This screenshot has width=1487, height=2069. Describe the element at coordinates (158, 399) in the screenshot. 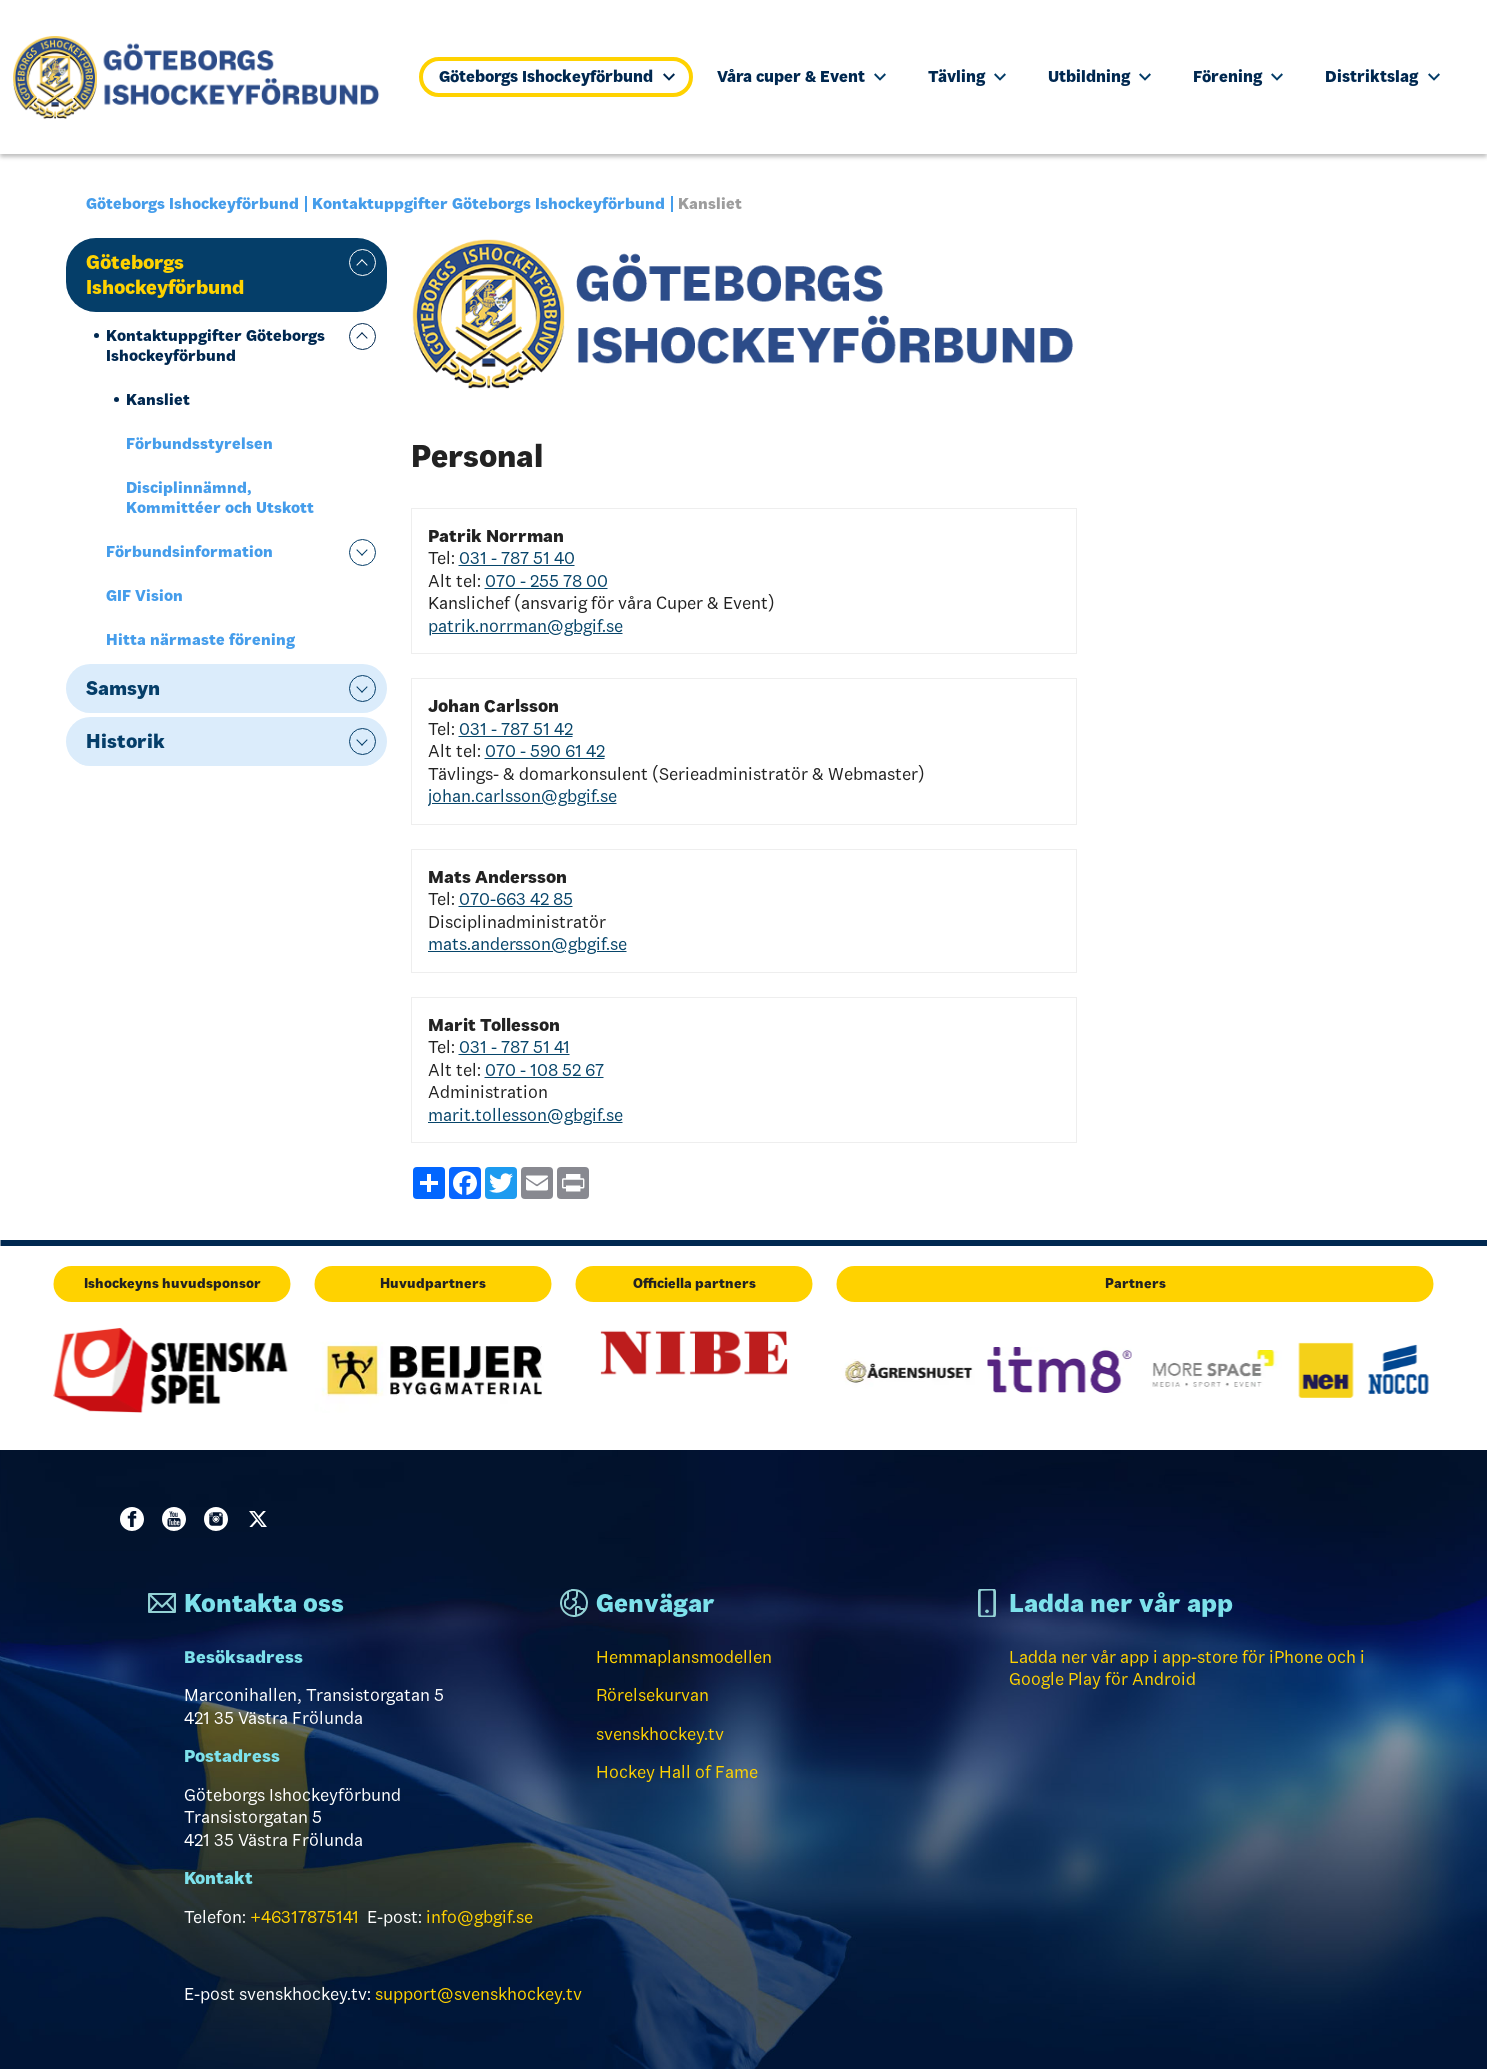

I see `Kansliet` at that location.